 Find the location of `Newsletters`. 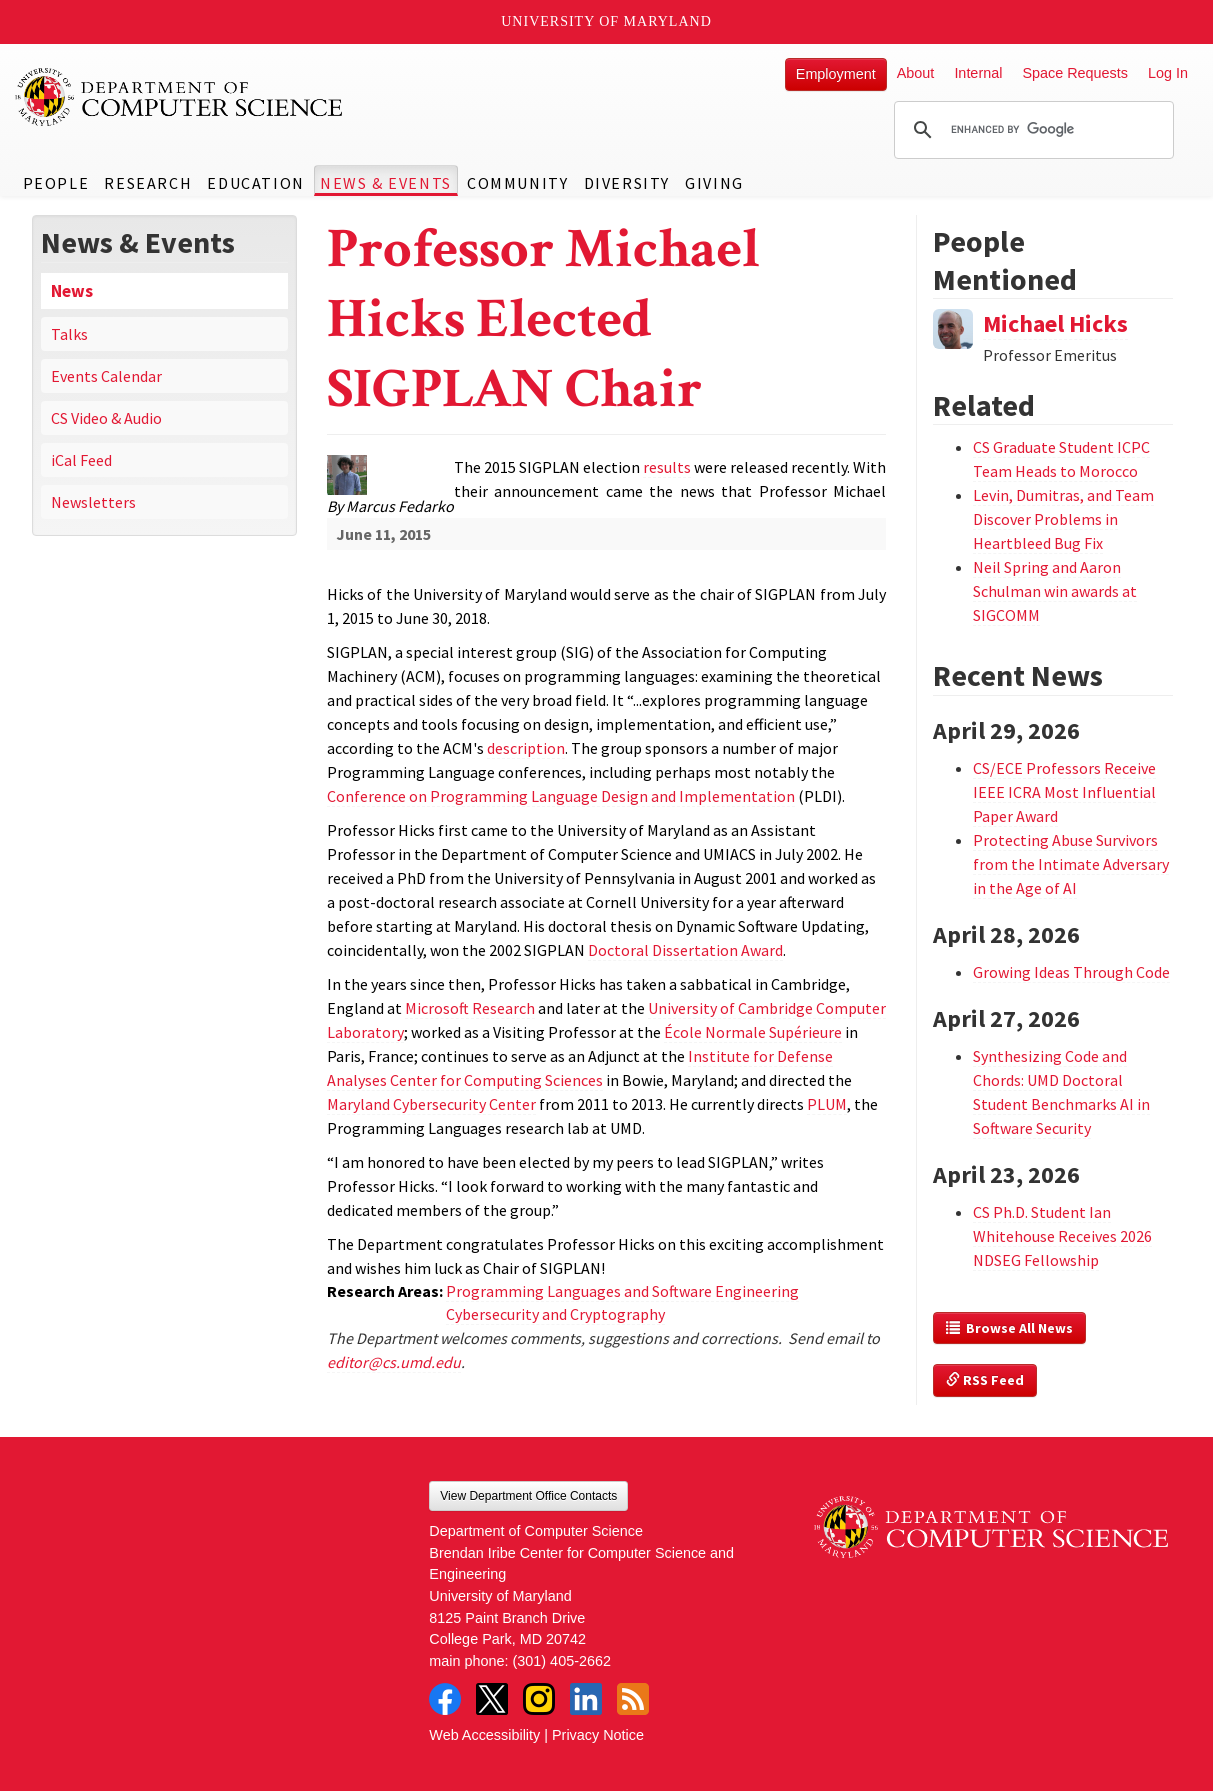

Newsletters is located at coordinates (93, 502).